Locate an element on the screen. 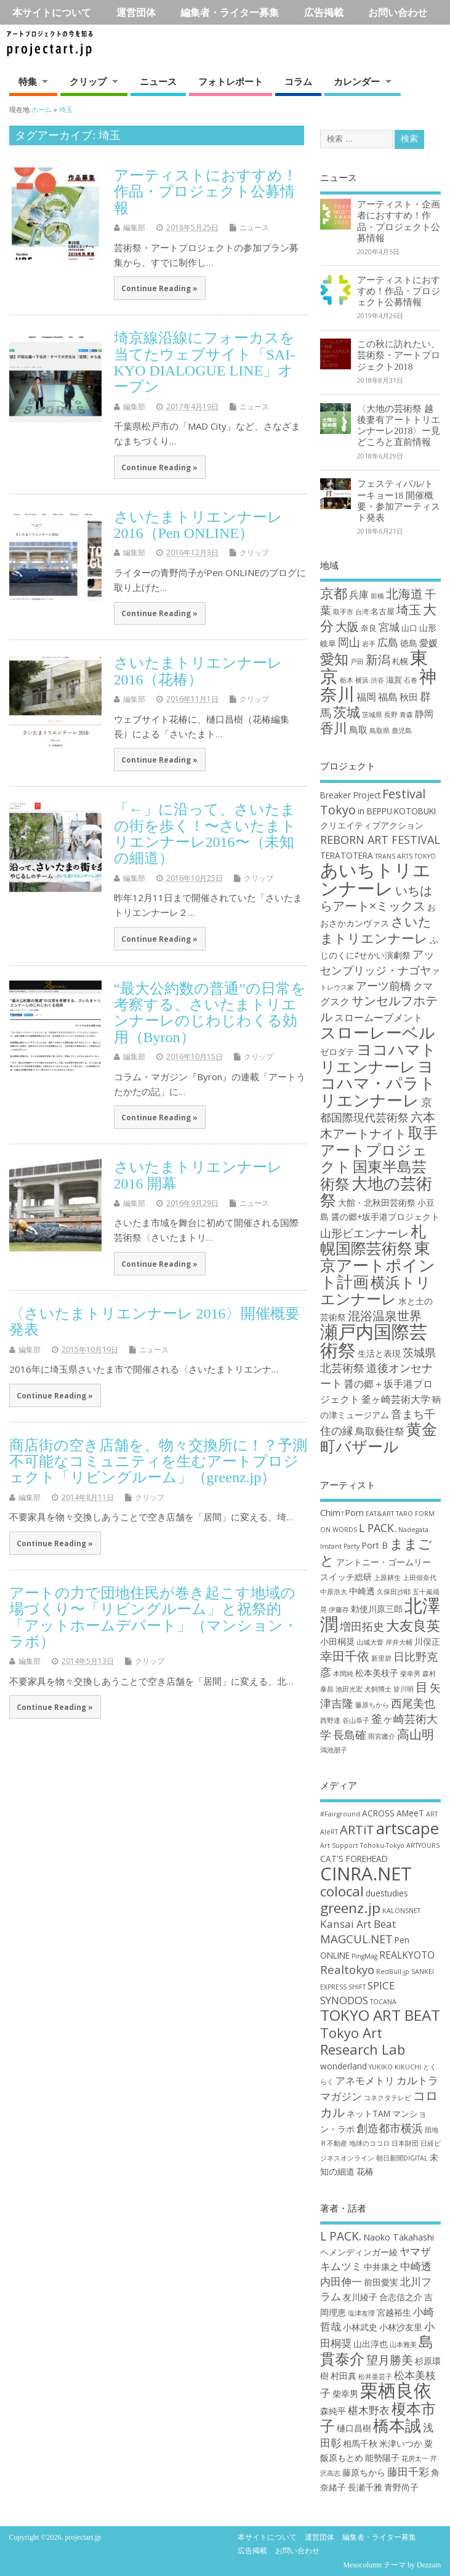  KALONSNET [KALONSNET (1個の項目)] is located at coordinates (401, 1910).